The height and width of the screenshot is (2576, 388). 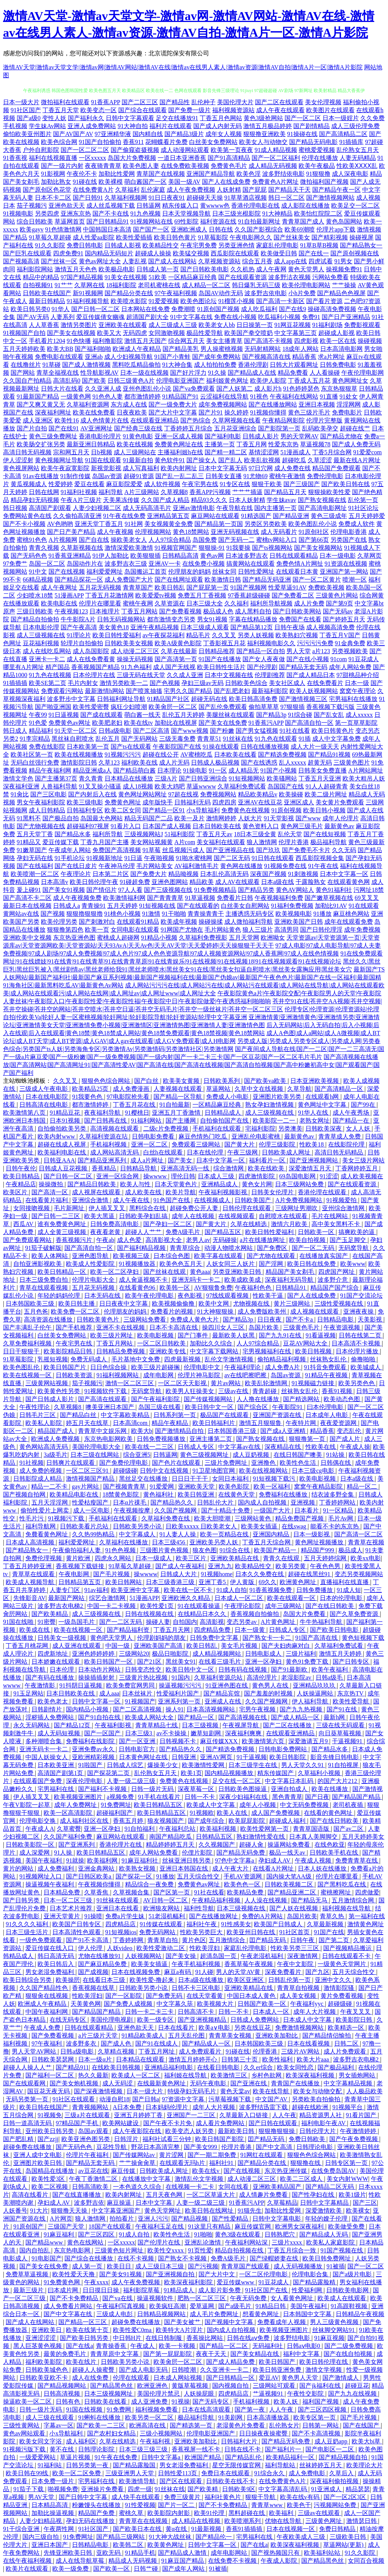 I want to click on 乱伦熟女片, so click(x=284, y=2425).